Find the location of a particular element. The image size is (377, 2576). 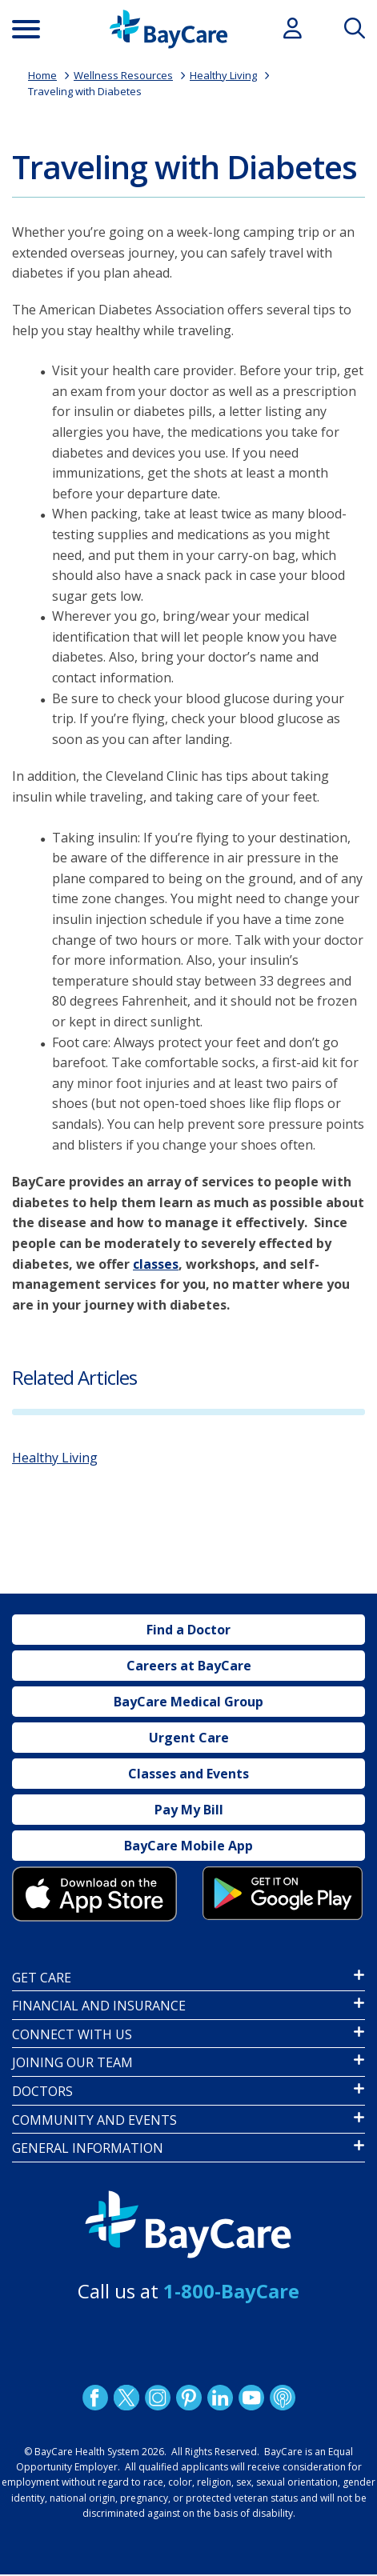

Traveling with Diabetes is located at coordinates (85, 91).